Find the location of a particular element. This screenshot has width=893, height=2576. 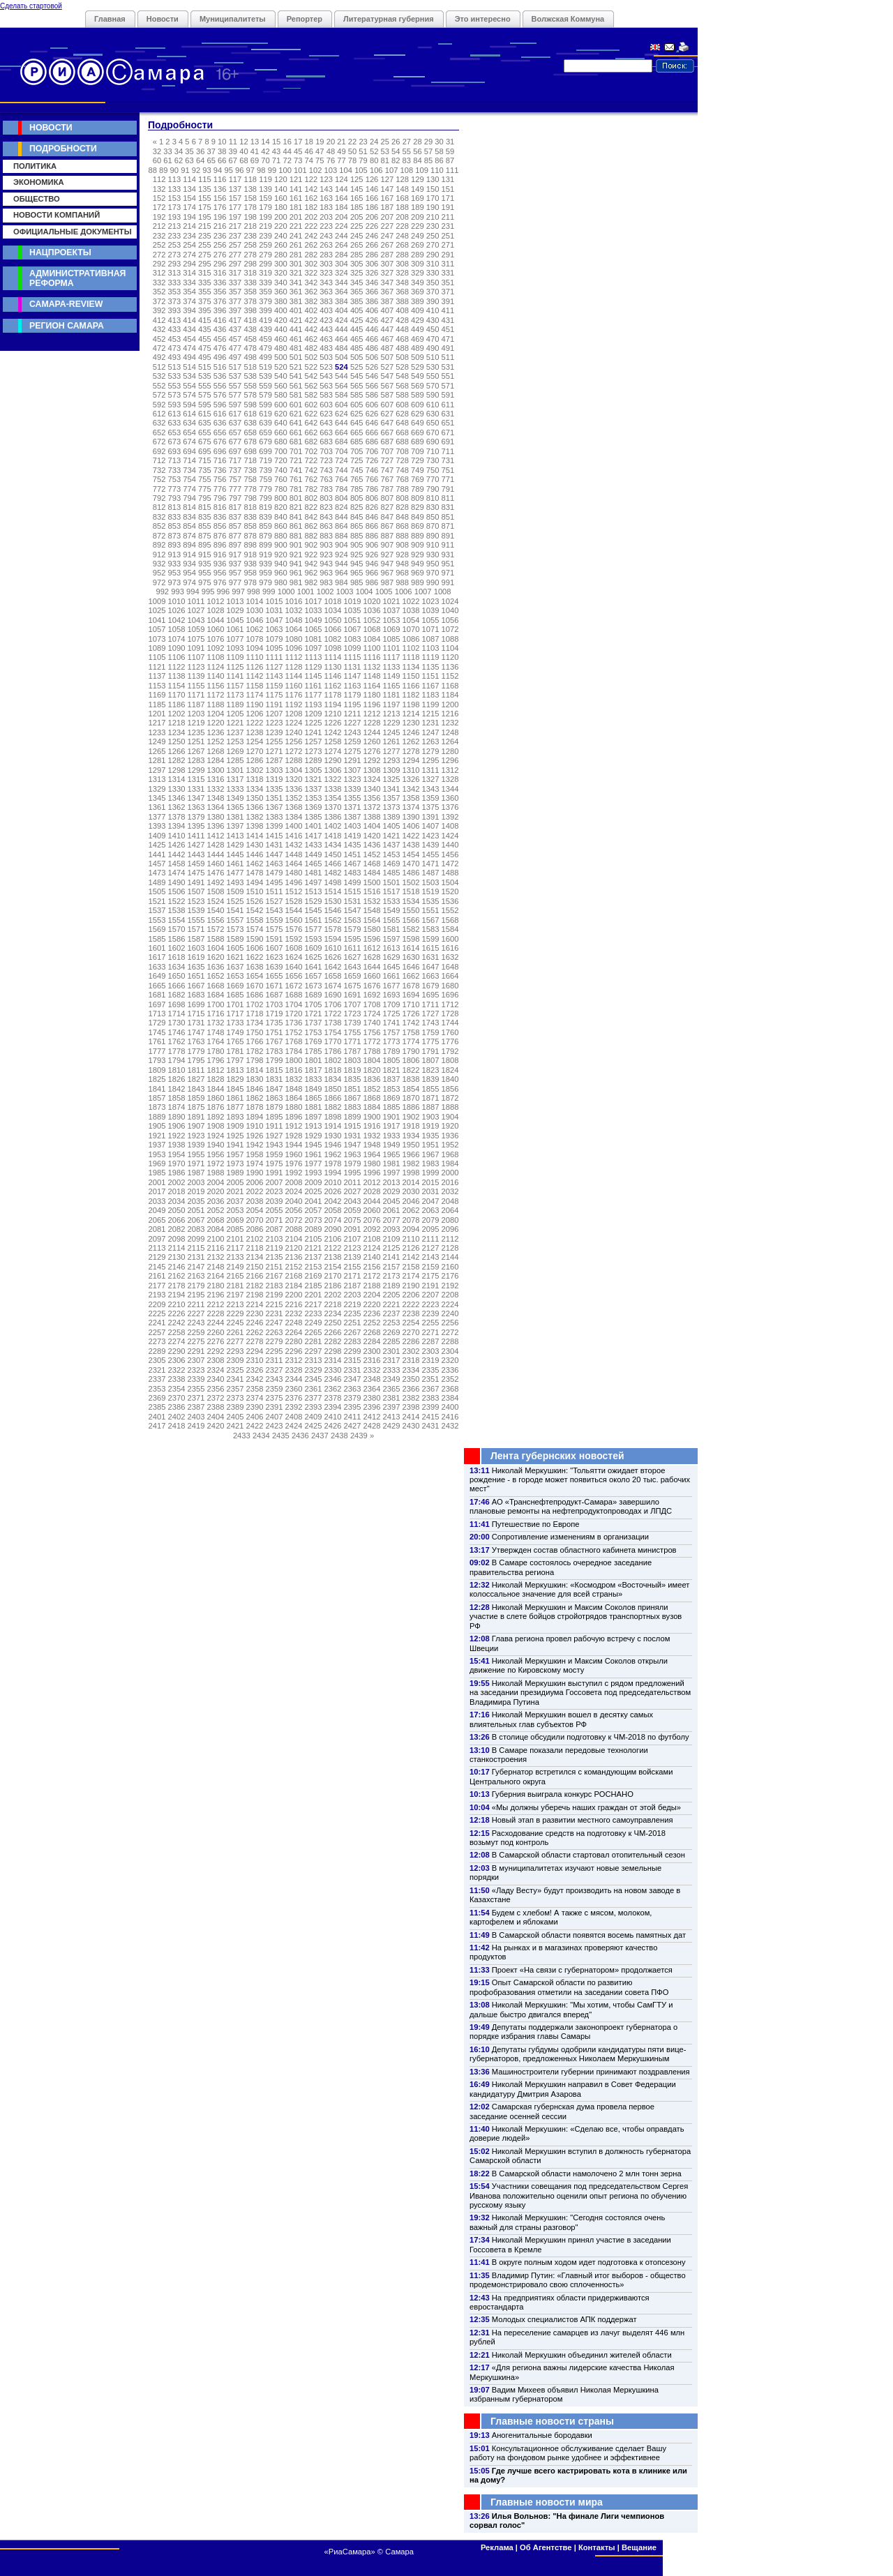

1724 is located at coordinates (372, 1013).